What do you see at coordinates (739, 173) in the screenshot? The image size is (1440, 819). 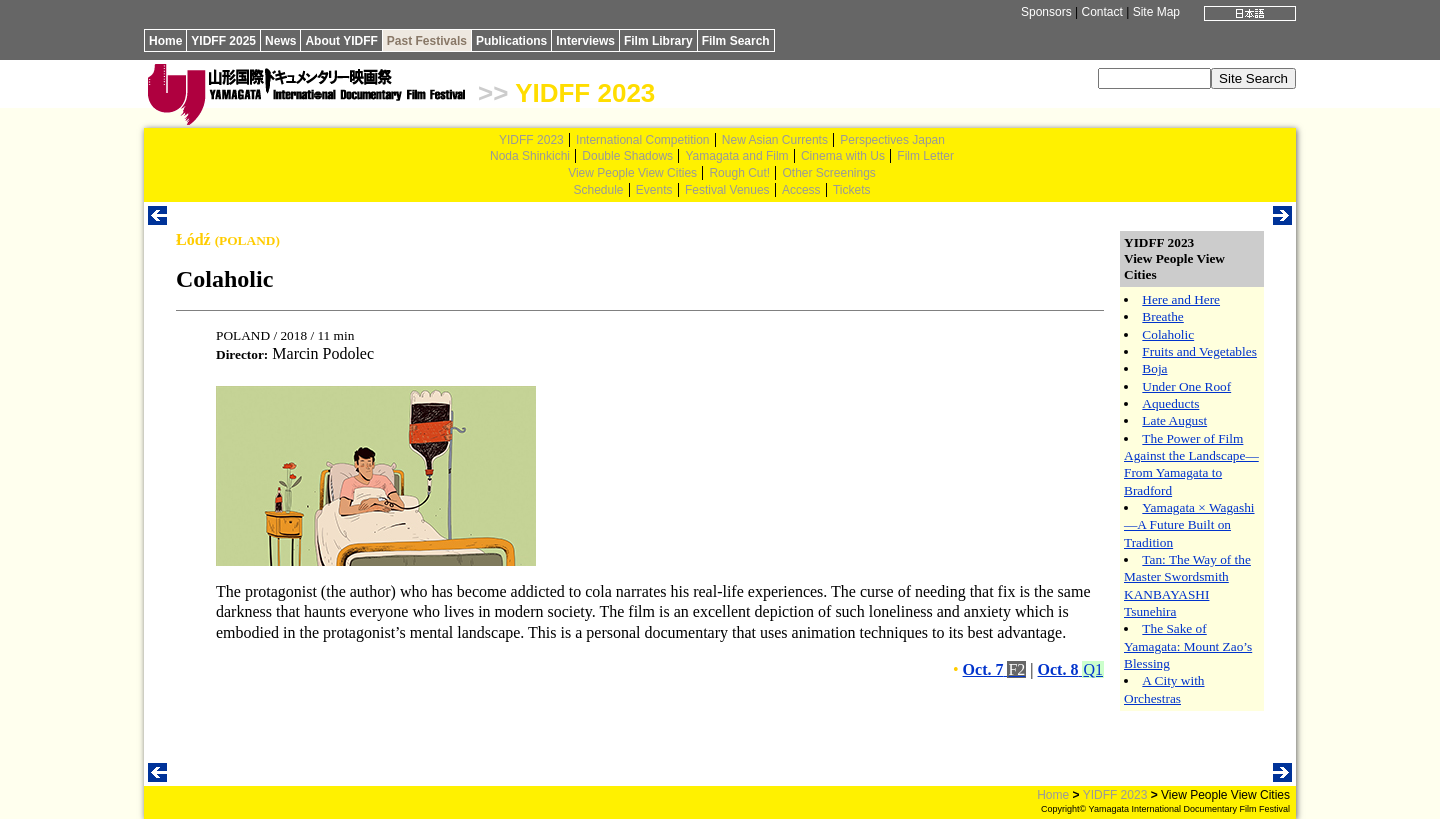 I see `Rough Cut!` at bounding box center [739, 173].